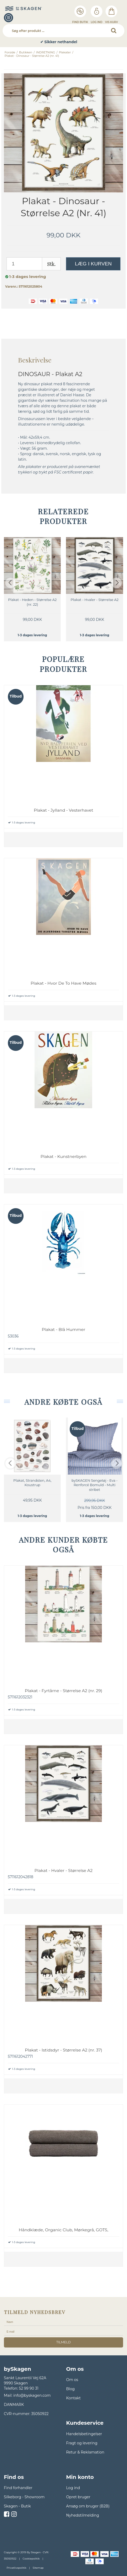 This screenshot has height=2576, width=127. I want to click on Handelsbetingelser, so click(84, 2434).